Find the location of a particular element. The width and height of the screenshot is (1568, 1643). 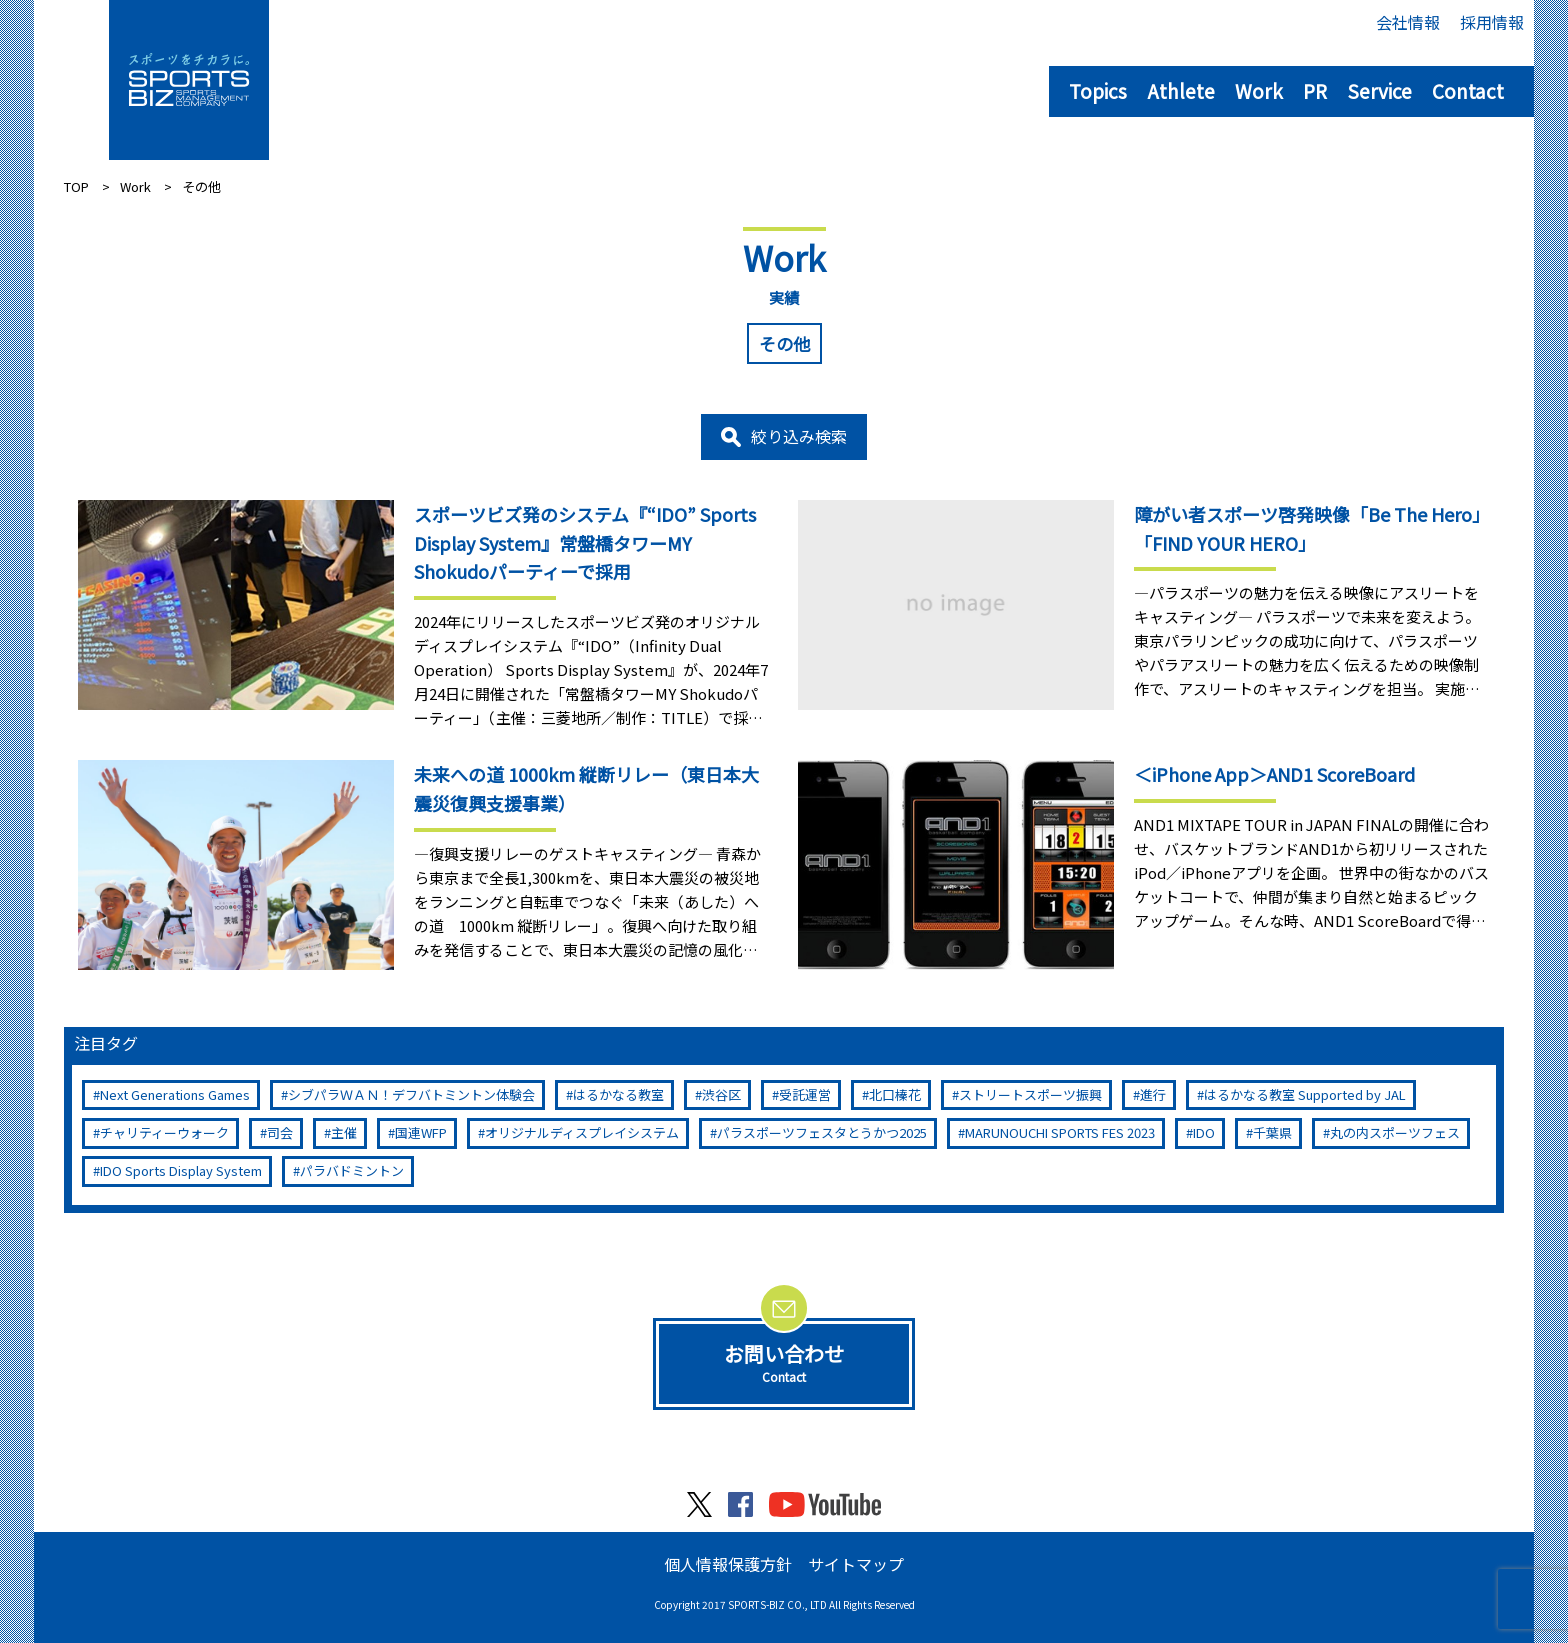

国連WFP is located at coordinates (421, 1132).